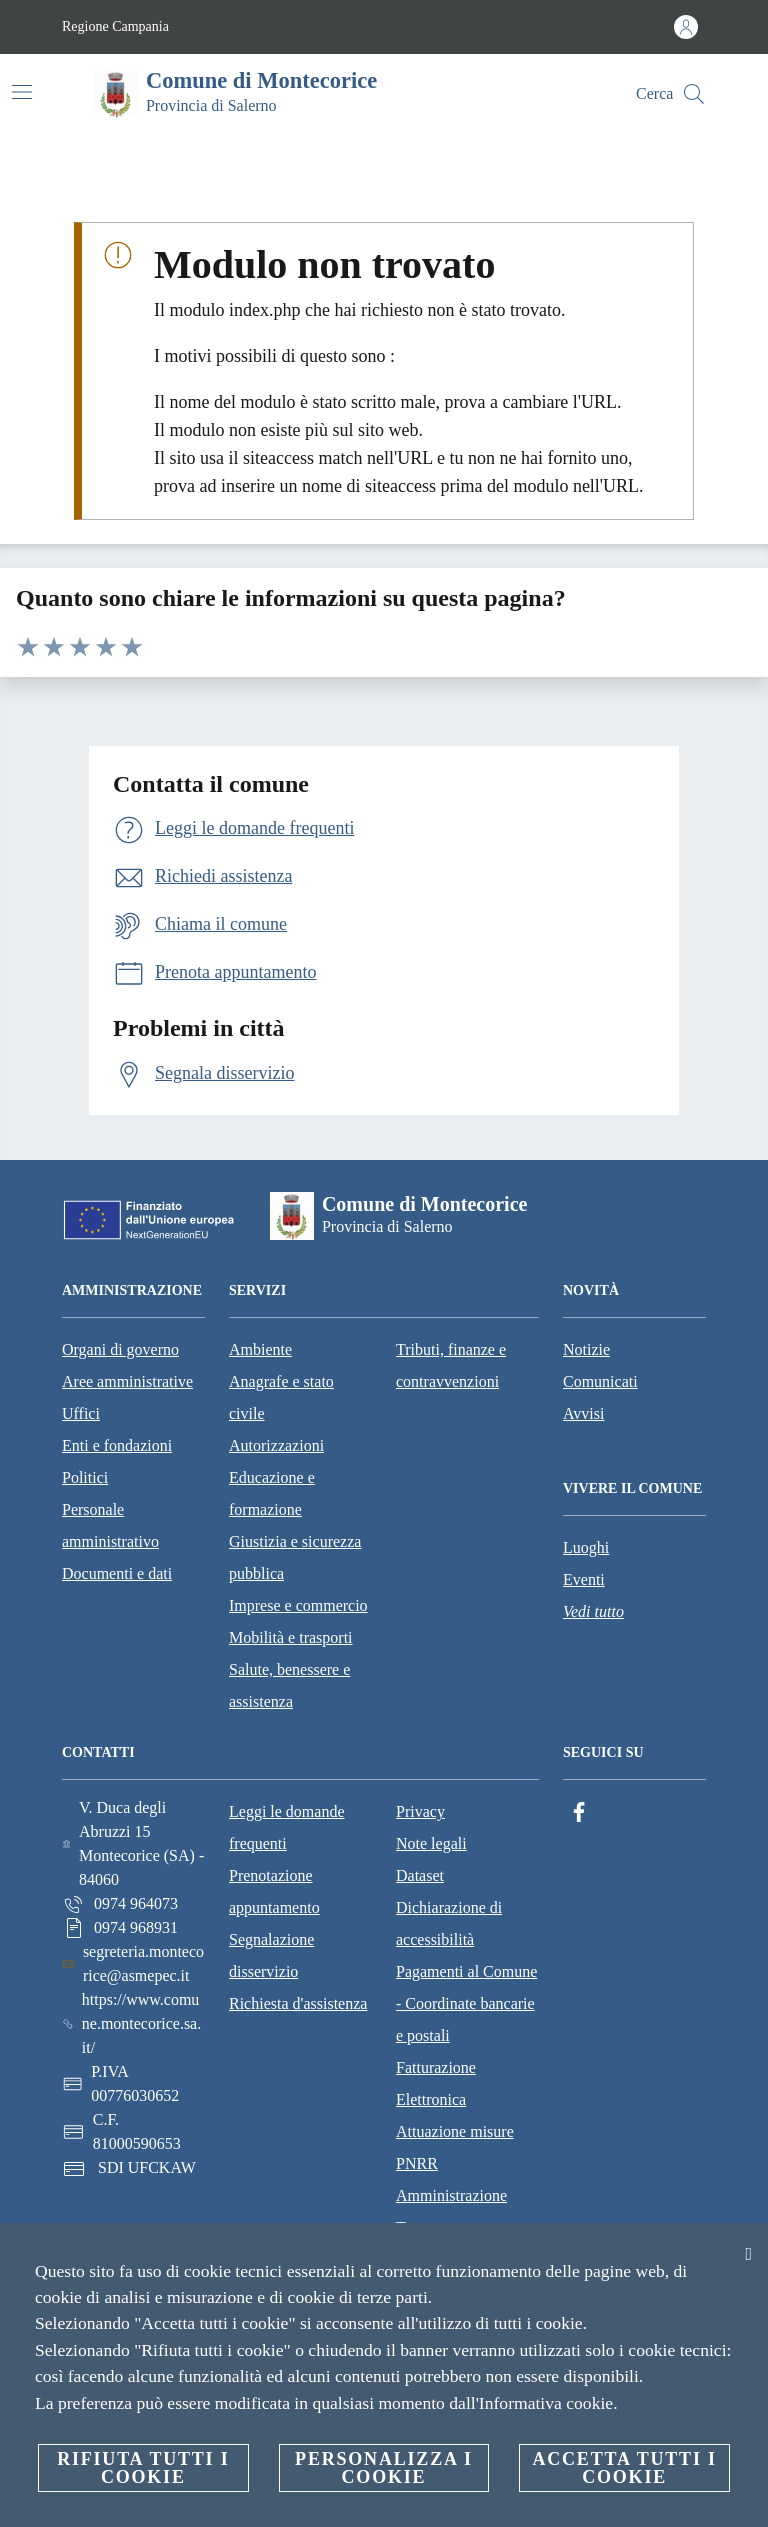 The width and height of the screenshot is (768, 2527). Describe the element at coordinates (298, 1605) in the screenshot. I see `Imprese e commercio` at that location.